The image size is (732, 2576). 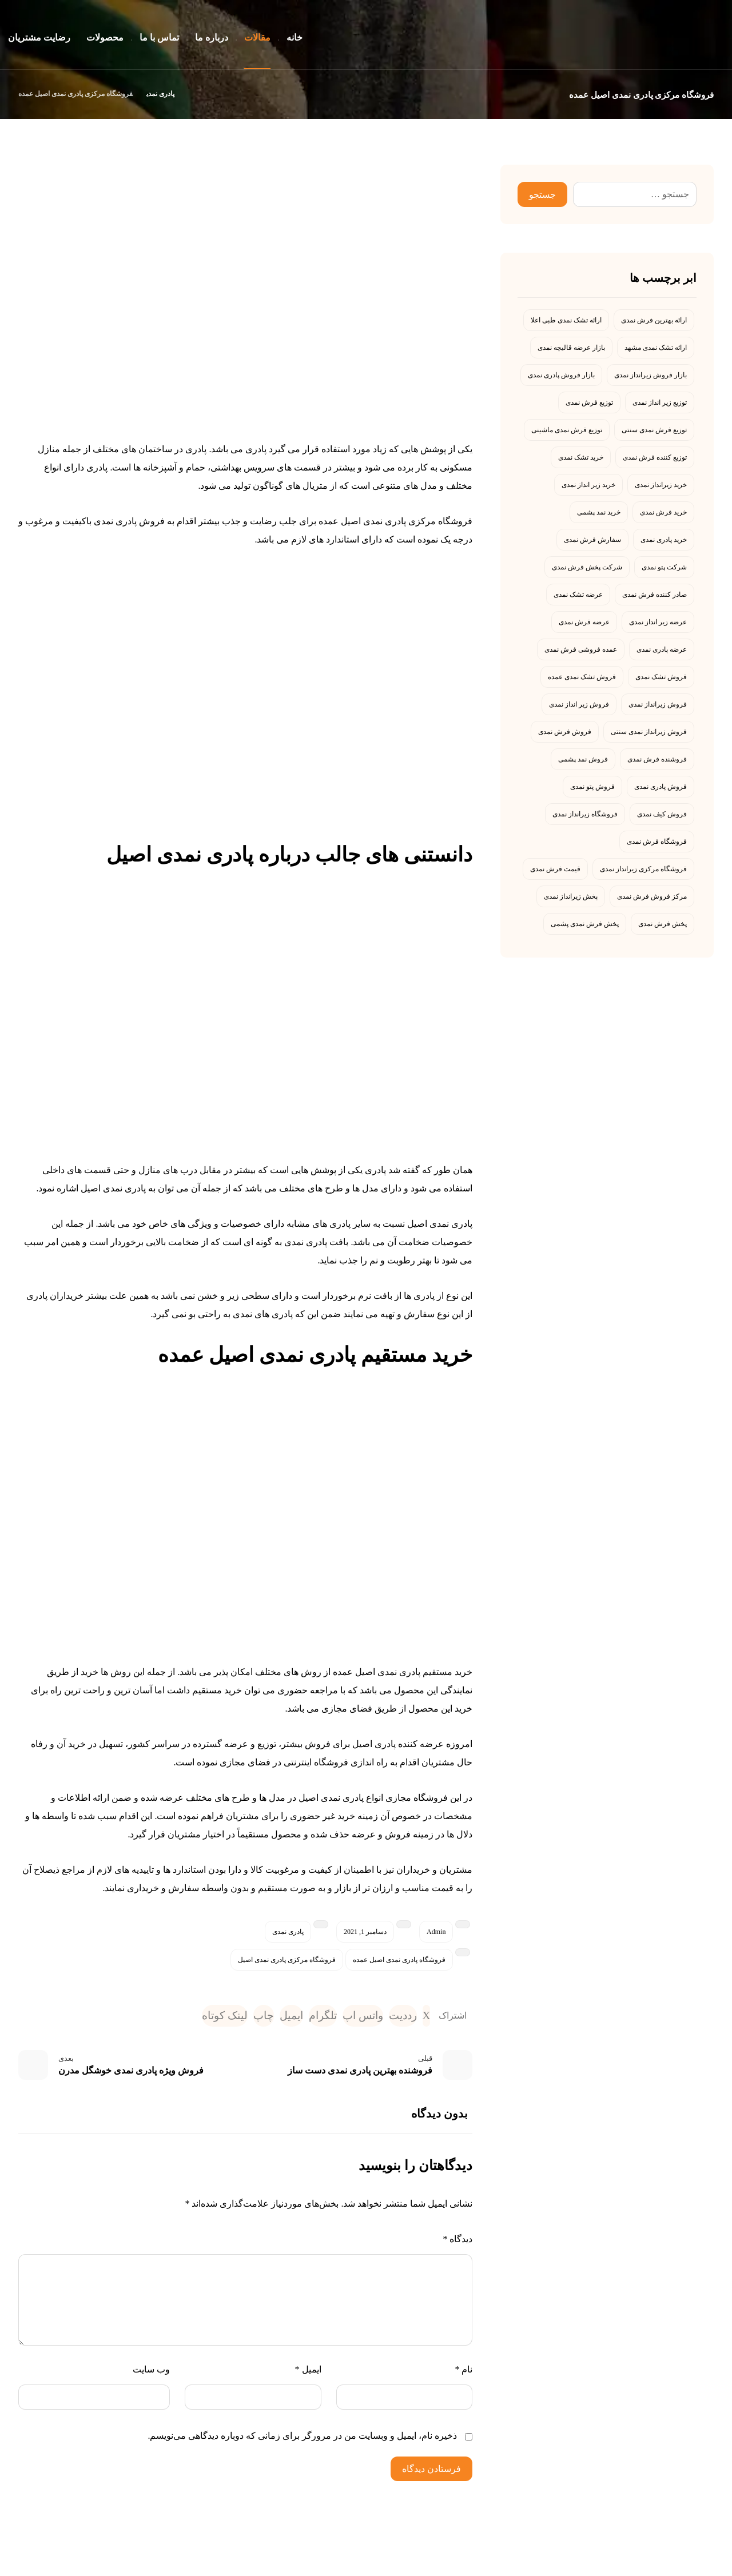 I want to click on فروشگاه مرکزی زیرانداز نمدی [فروشگاه مرکزی زیرانداز نمدی (5 مورد)], so click(x=643, y=869).